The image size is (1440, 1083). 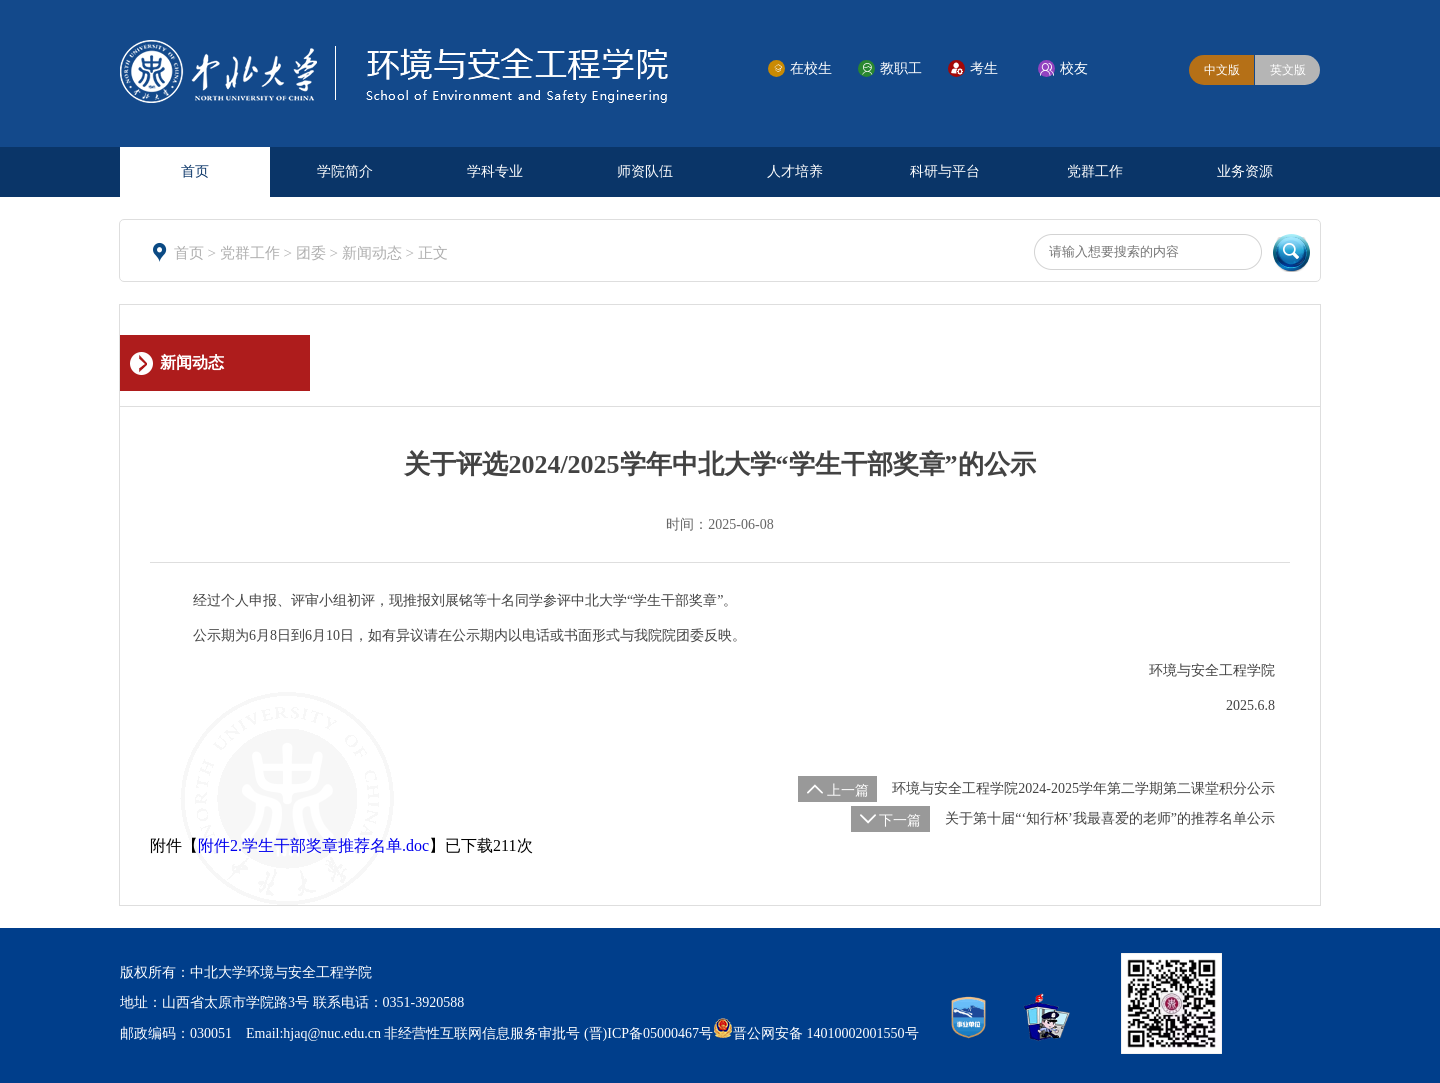 I want to click on 业务资源, so click(x=1245, y=171).